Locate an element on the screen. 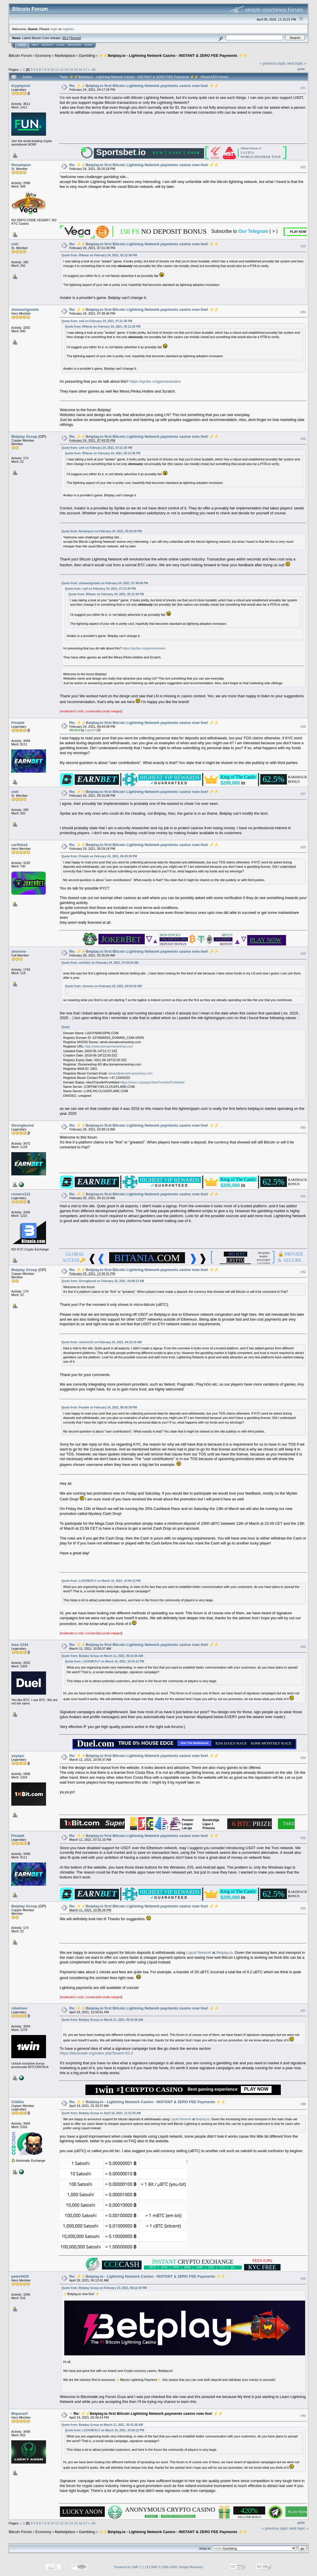 This screenshot has height=2576, width=317. 30.2 is located at coordinates (65, 38).